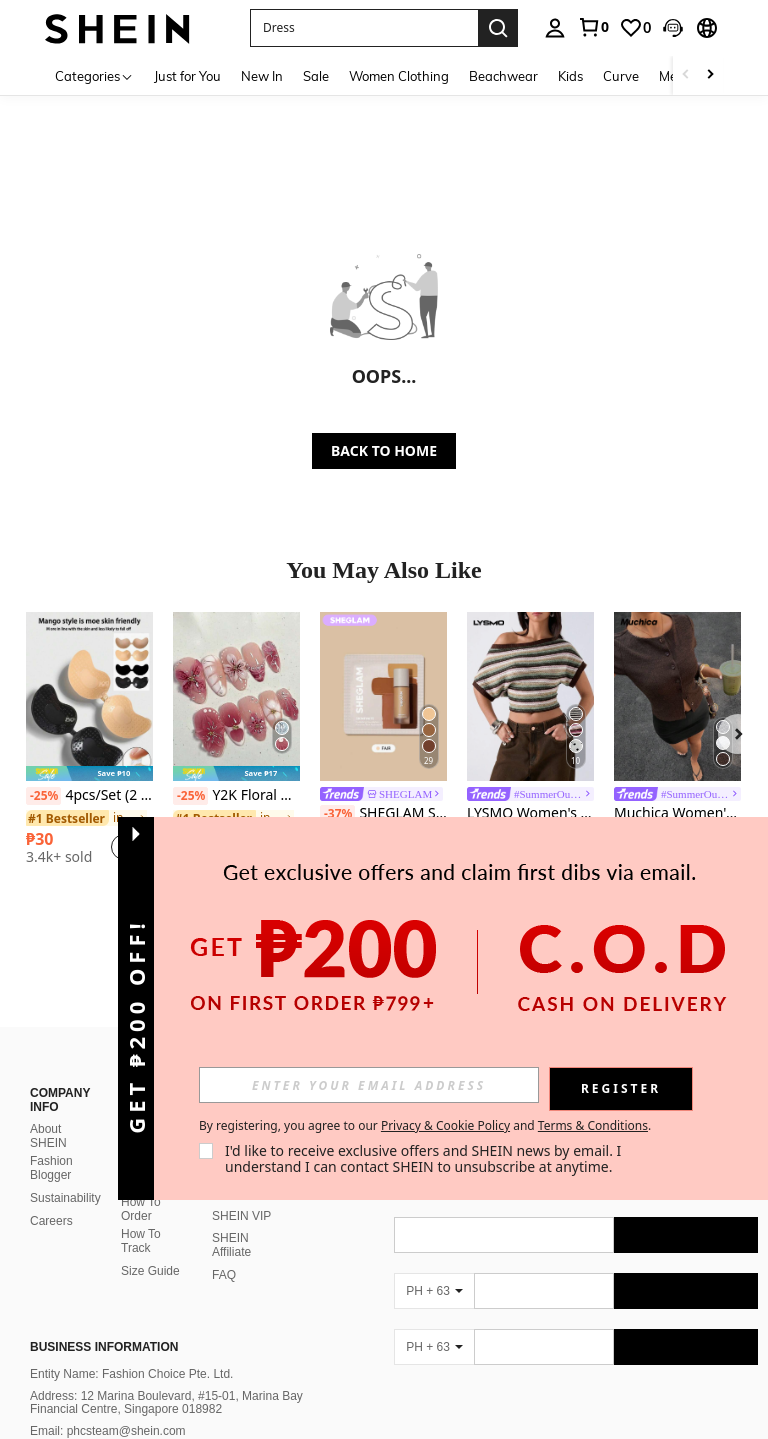 This screenshot has height=1439, width=768. What do you see at coordinates (710, 75) in the screenshot?
I see `[Scroll right]` at bounding box center [710, 75].